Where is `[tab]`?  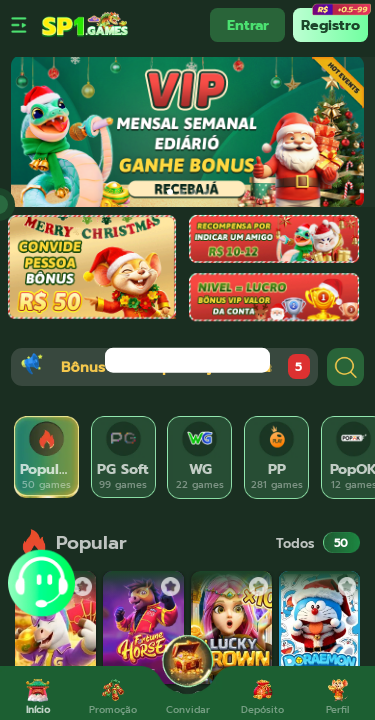
[tab] is located at coordinates (46, 457).